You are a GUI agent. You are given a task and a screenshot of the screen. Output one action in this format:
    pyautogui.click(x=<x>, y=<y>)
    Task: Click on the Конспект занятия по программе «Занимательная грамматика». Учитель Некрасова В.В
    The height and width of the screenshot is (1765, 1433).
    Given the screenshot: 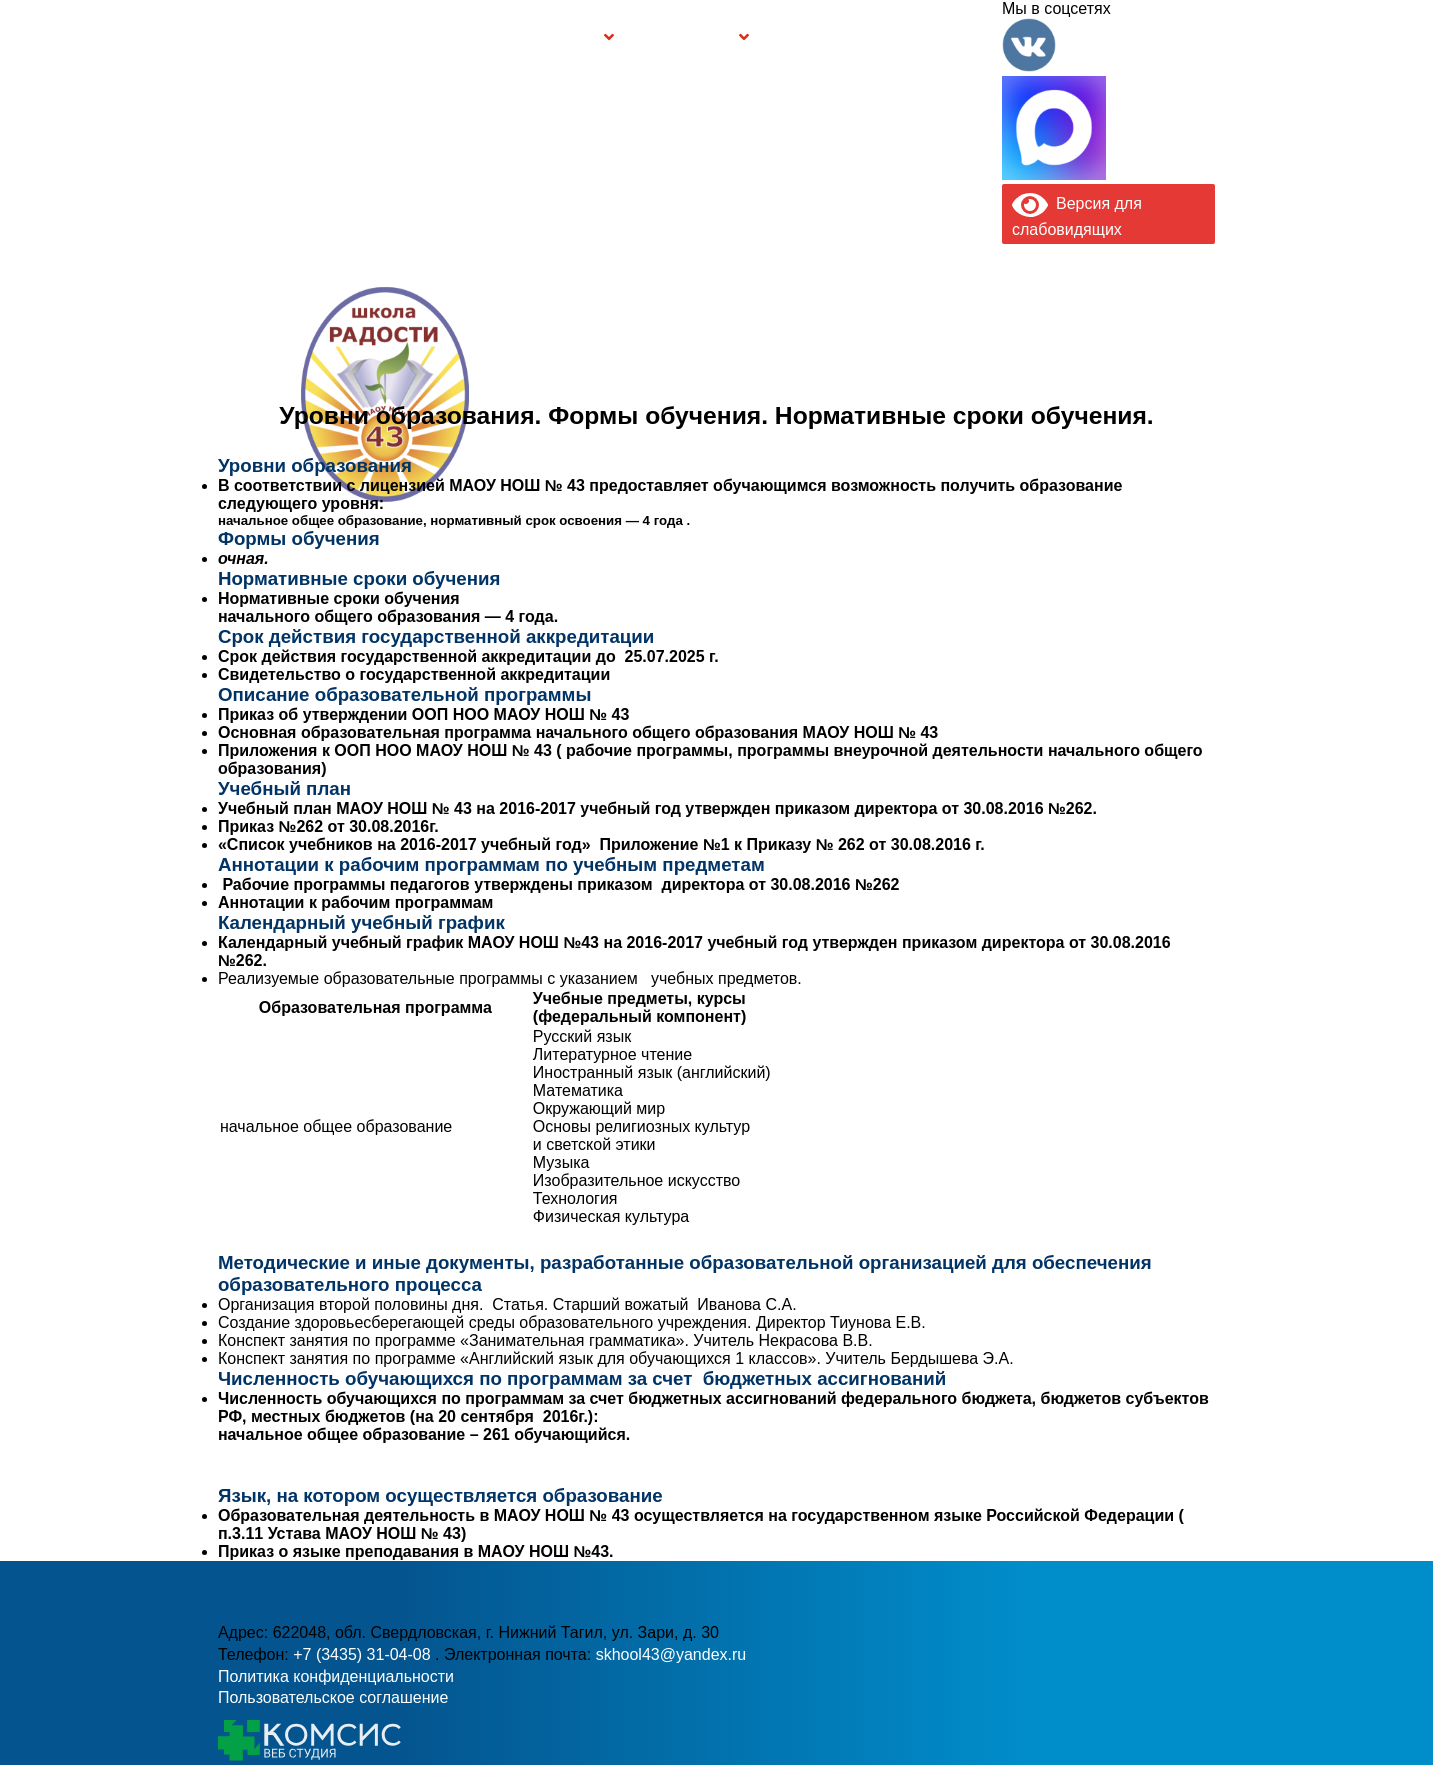 What is the action you would take?
    pyautogui.click(x=543, y=1340)
    